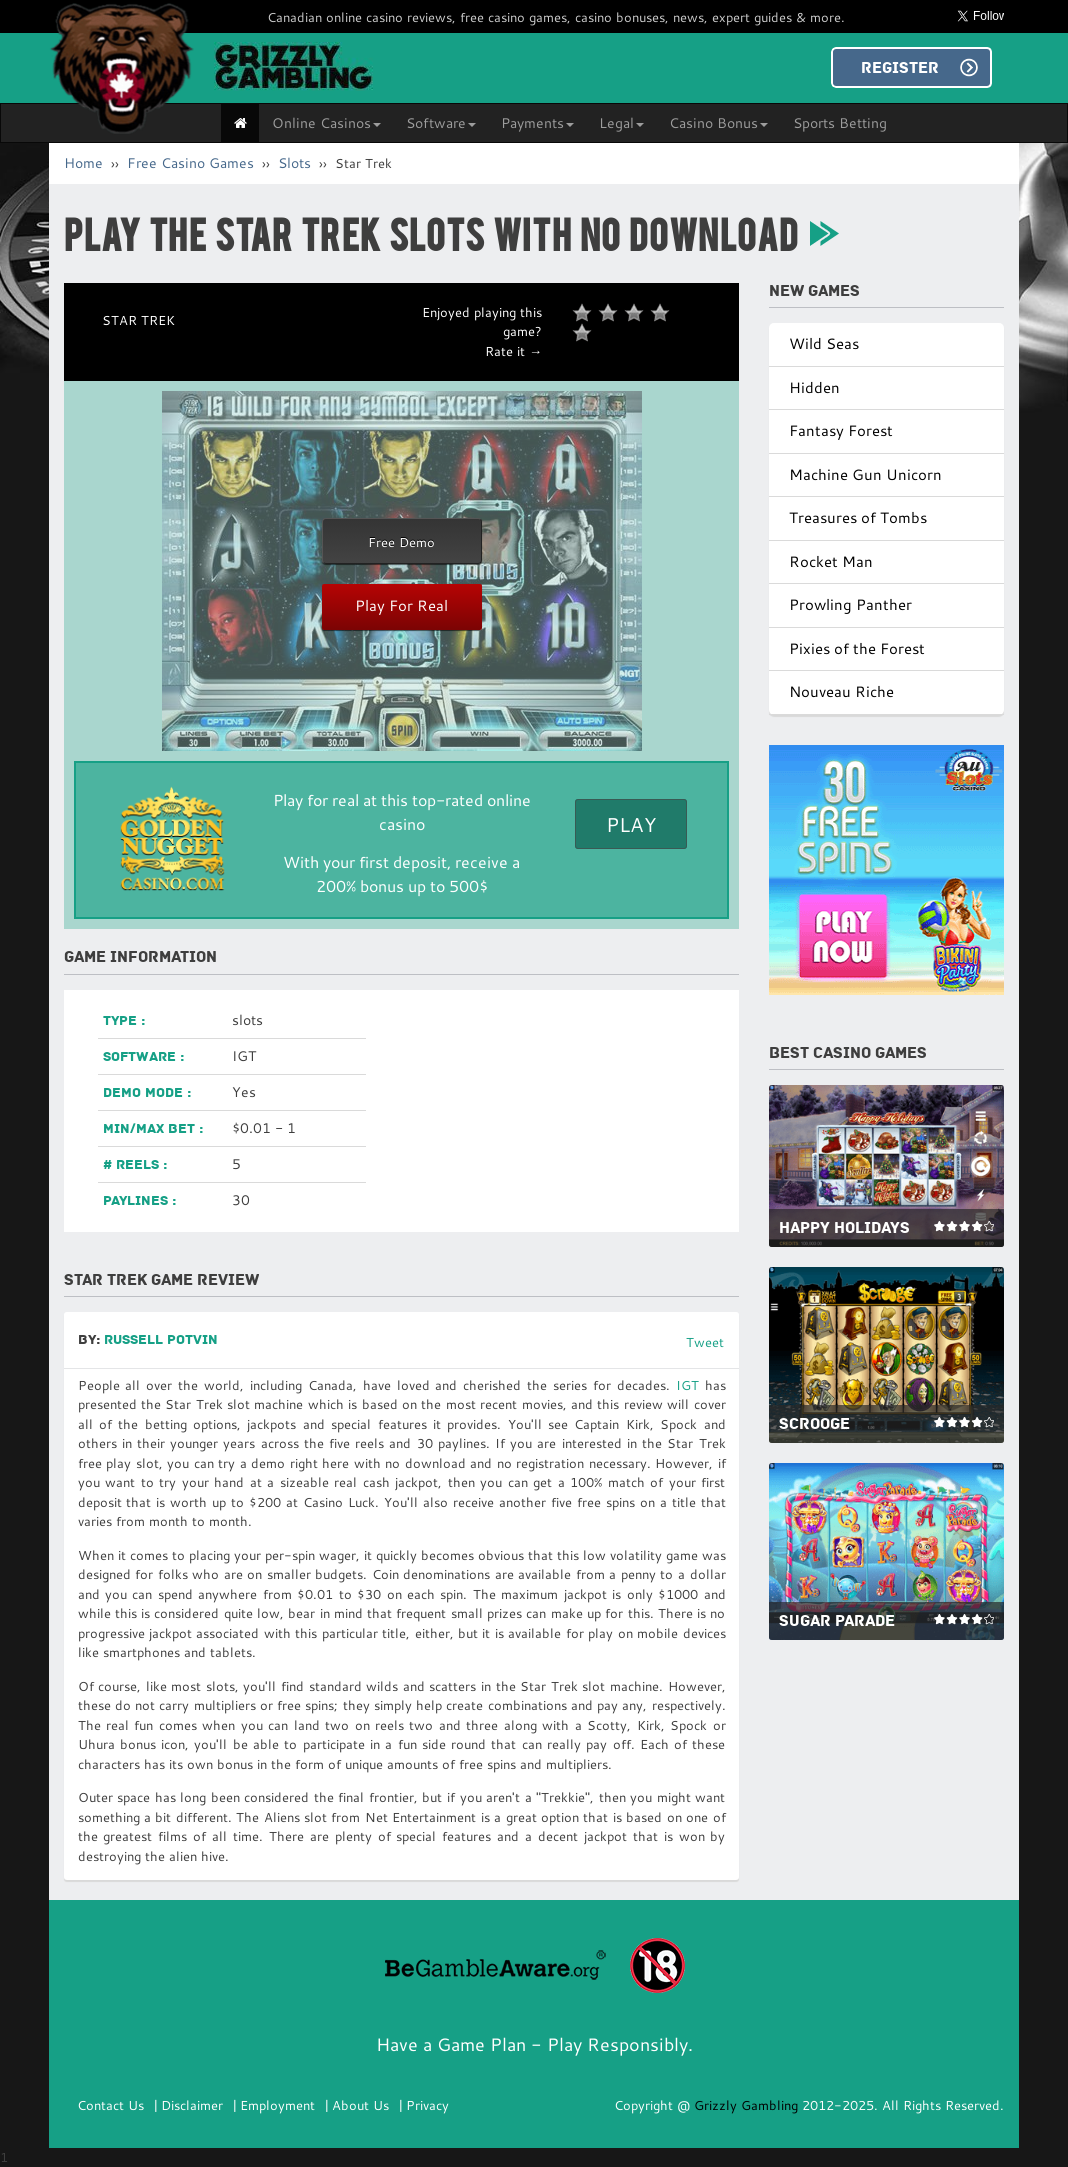 The image size is (1068, 2167). I want to click on IGT, so click(687, 1385).